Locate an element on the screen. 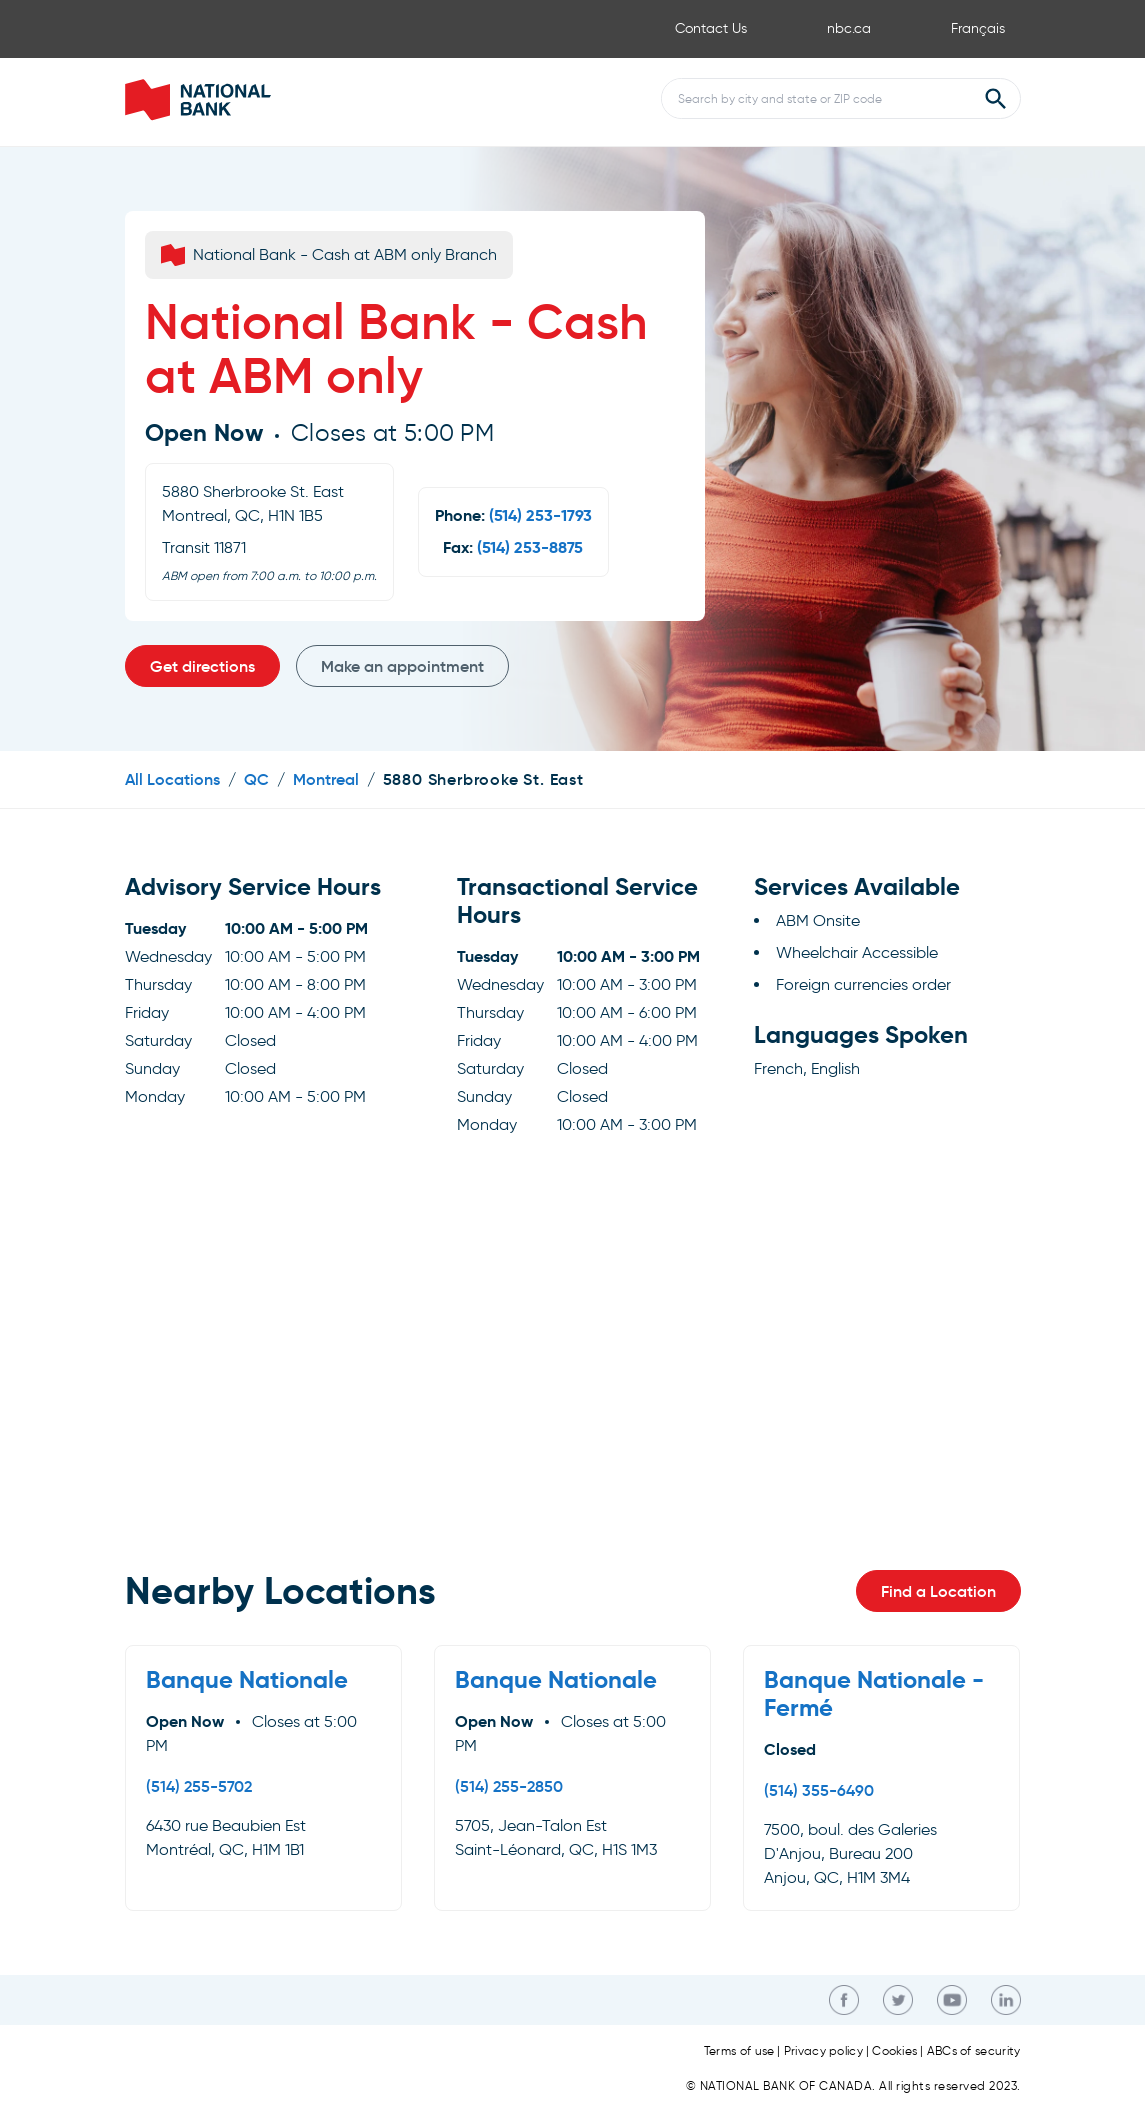 The width and height of the screenshot is (1145, 2115). Français is located at coordinates (978, 28).